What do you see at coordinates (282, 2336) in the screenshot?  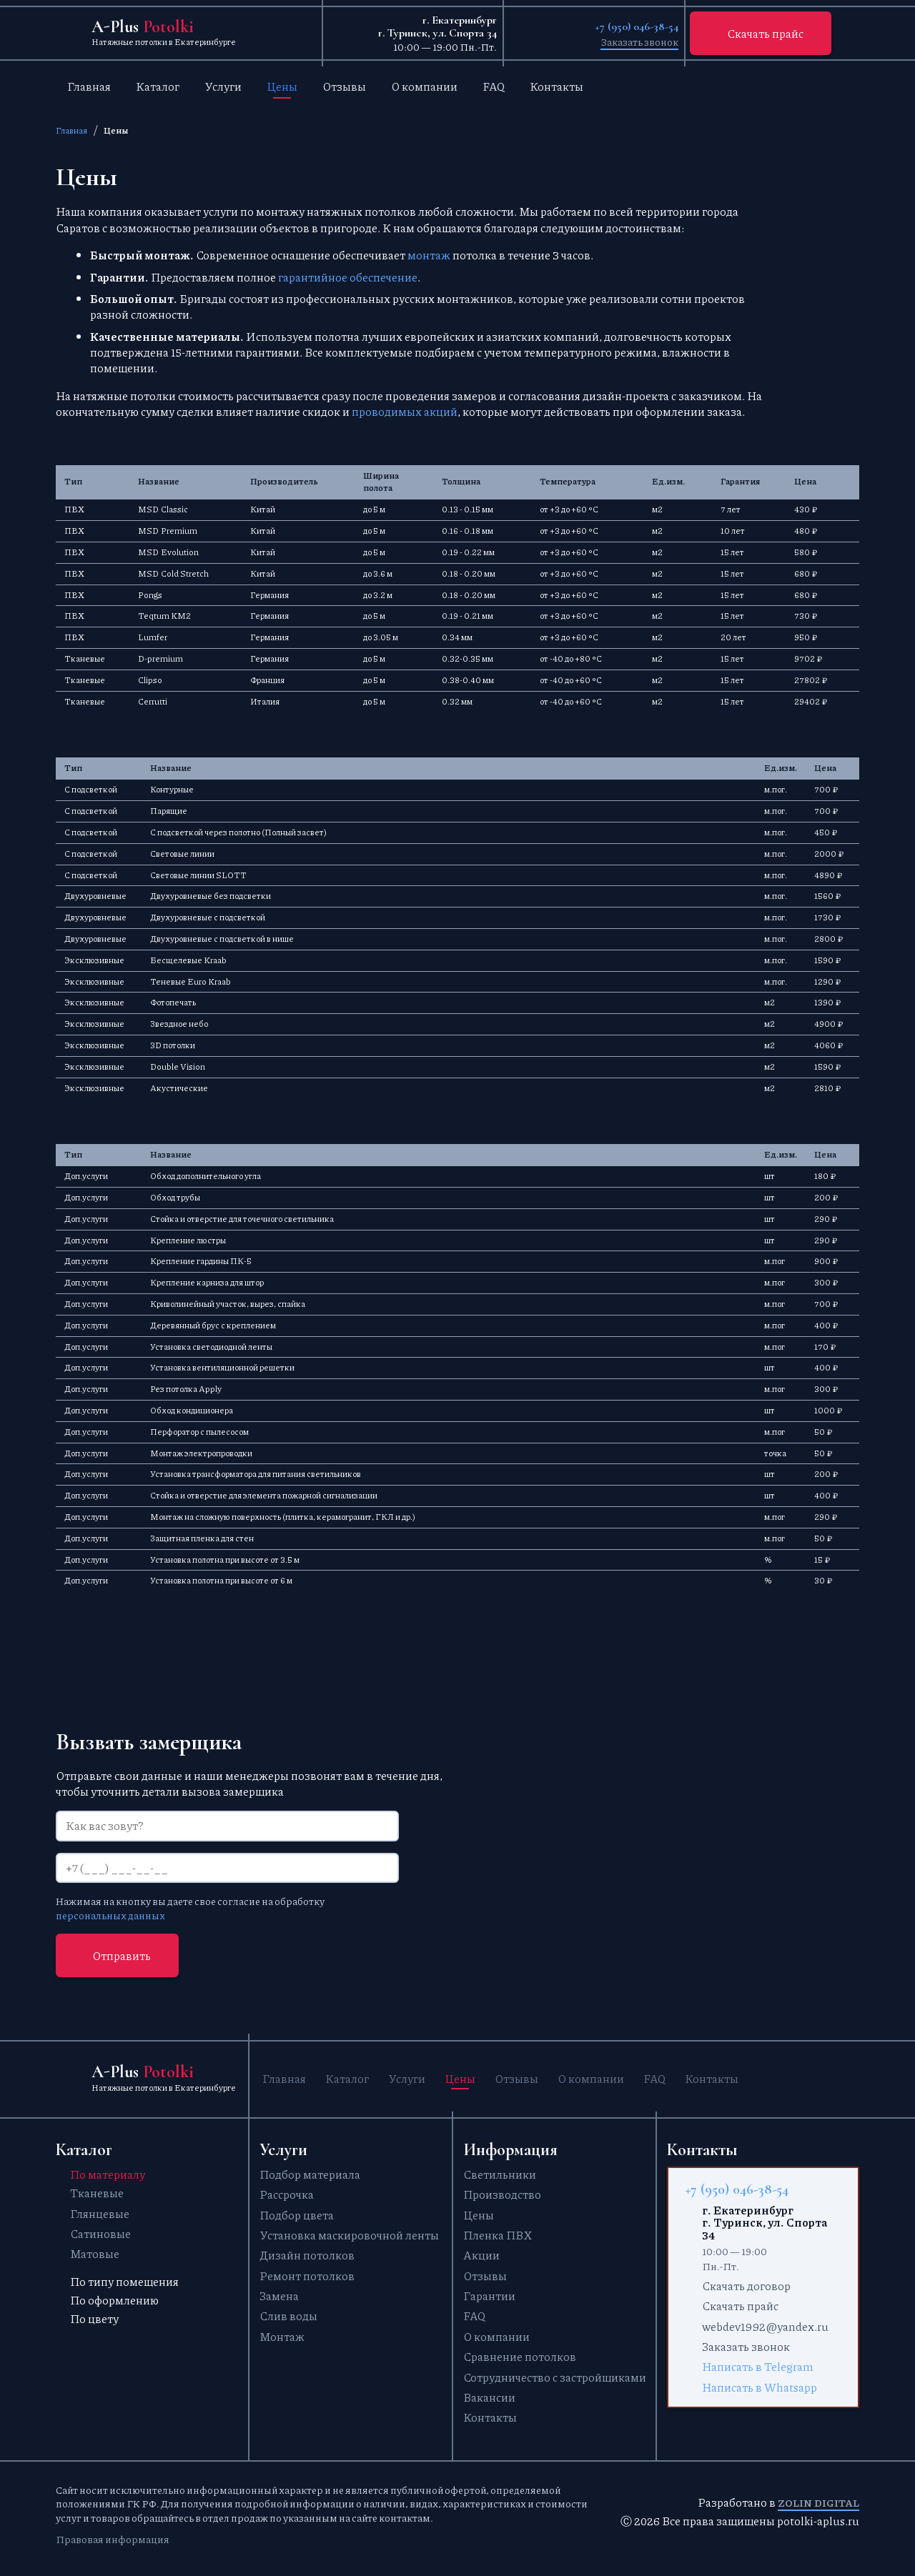 I see `Монтаж` at bounding box center [282, 2336].